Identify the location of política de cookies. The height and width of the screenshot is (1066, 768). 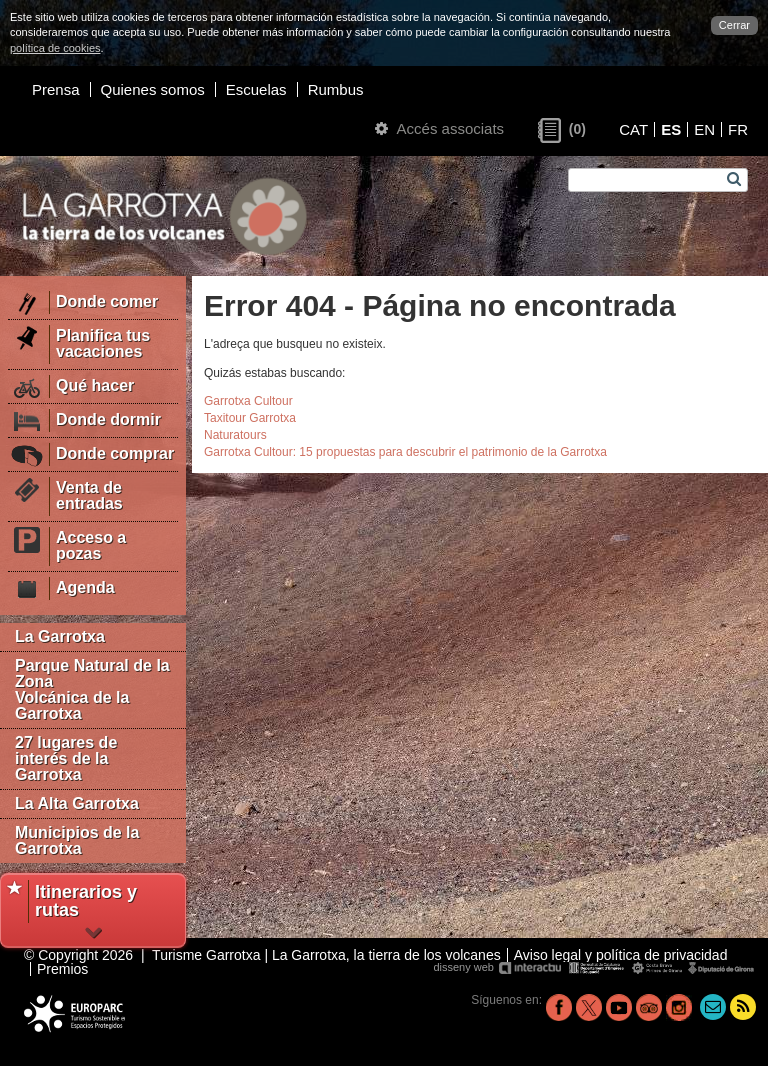
(55, 48).